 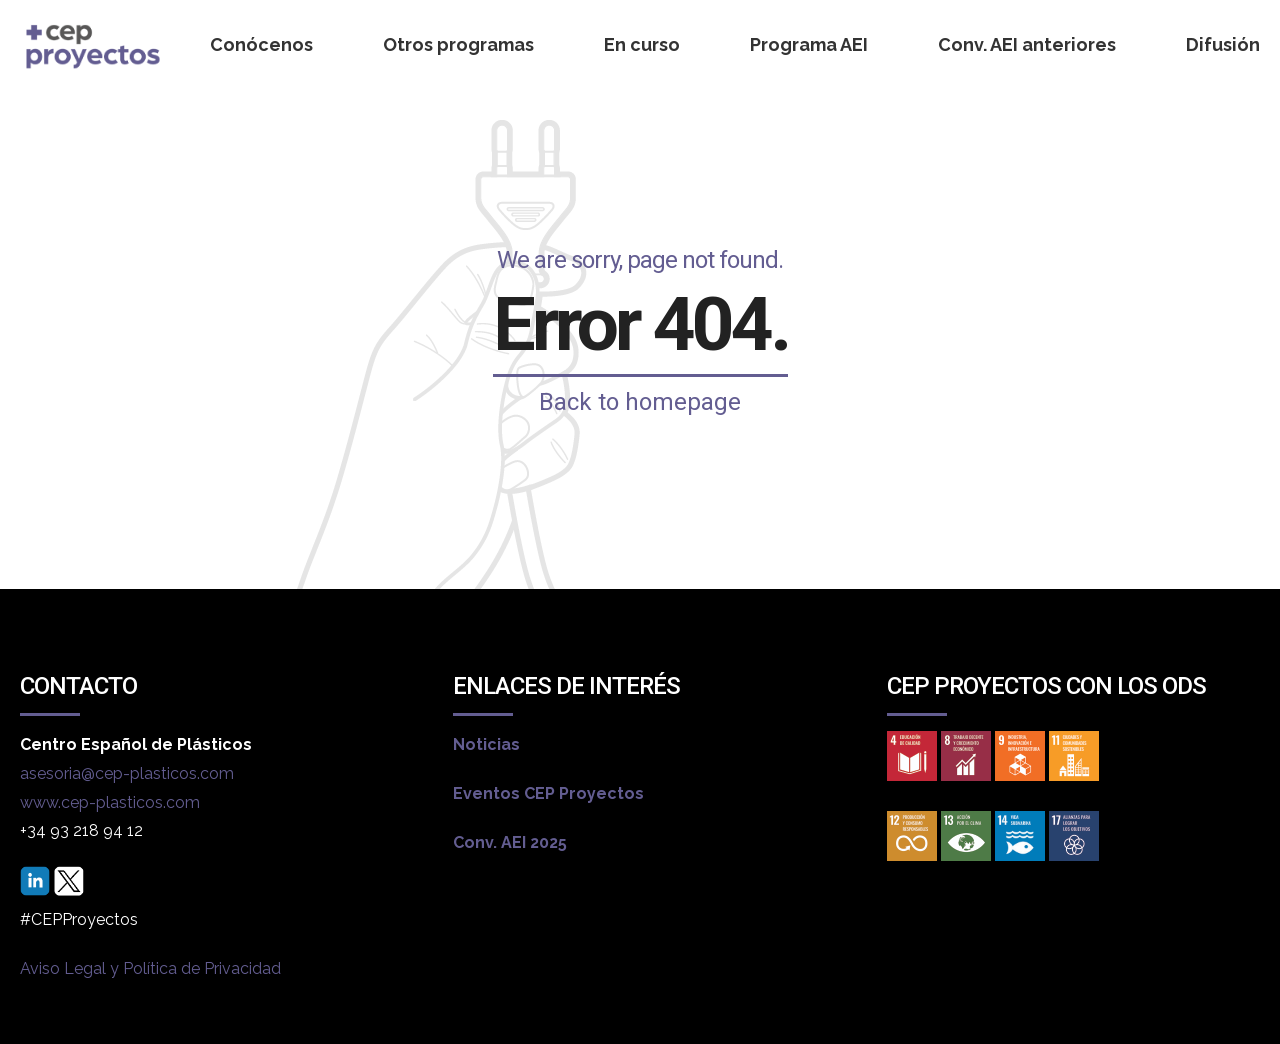 What do you see at coordinates (548, 793) in the screenshot?
I see `Eventos CEP Proyectos` at bounding box center [548, 793].